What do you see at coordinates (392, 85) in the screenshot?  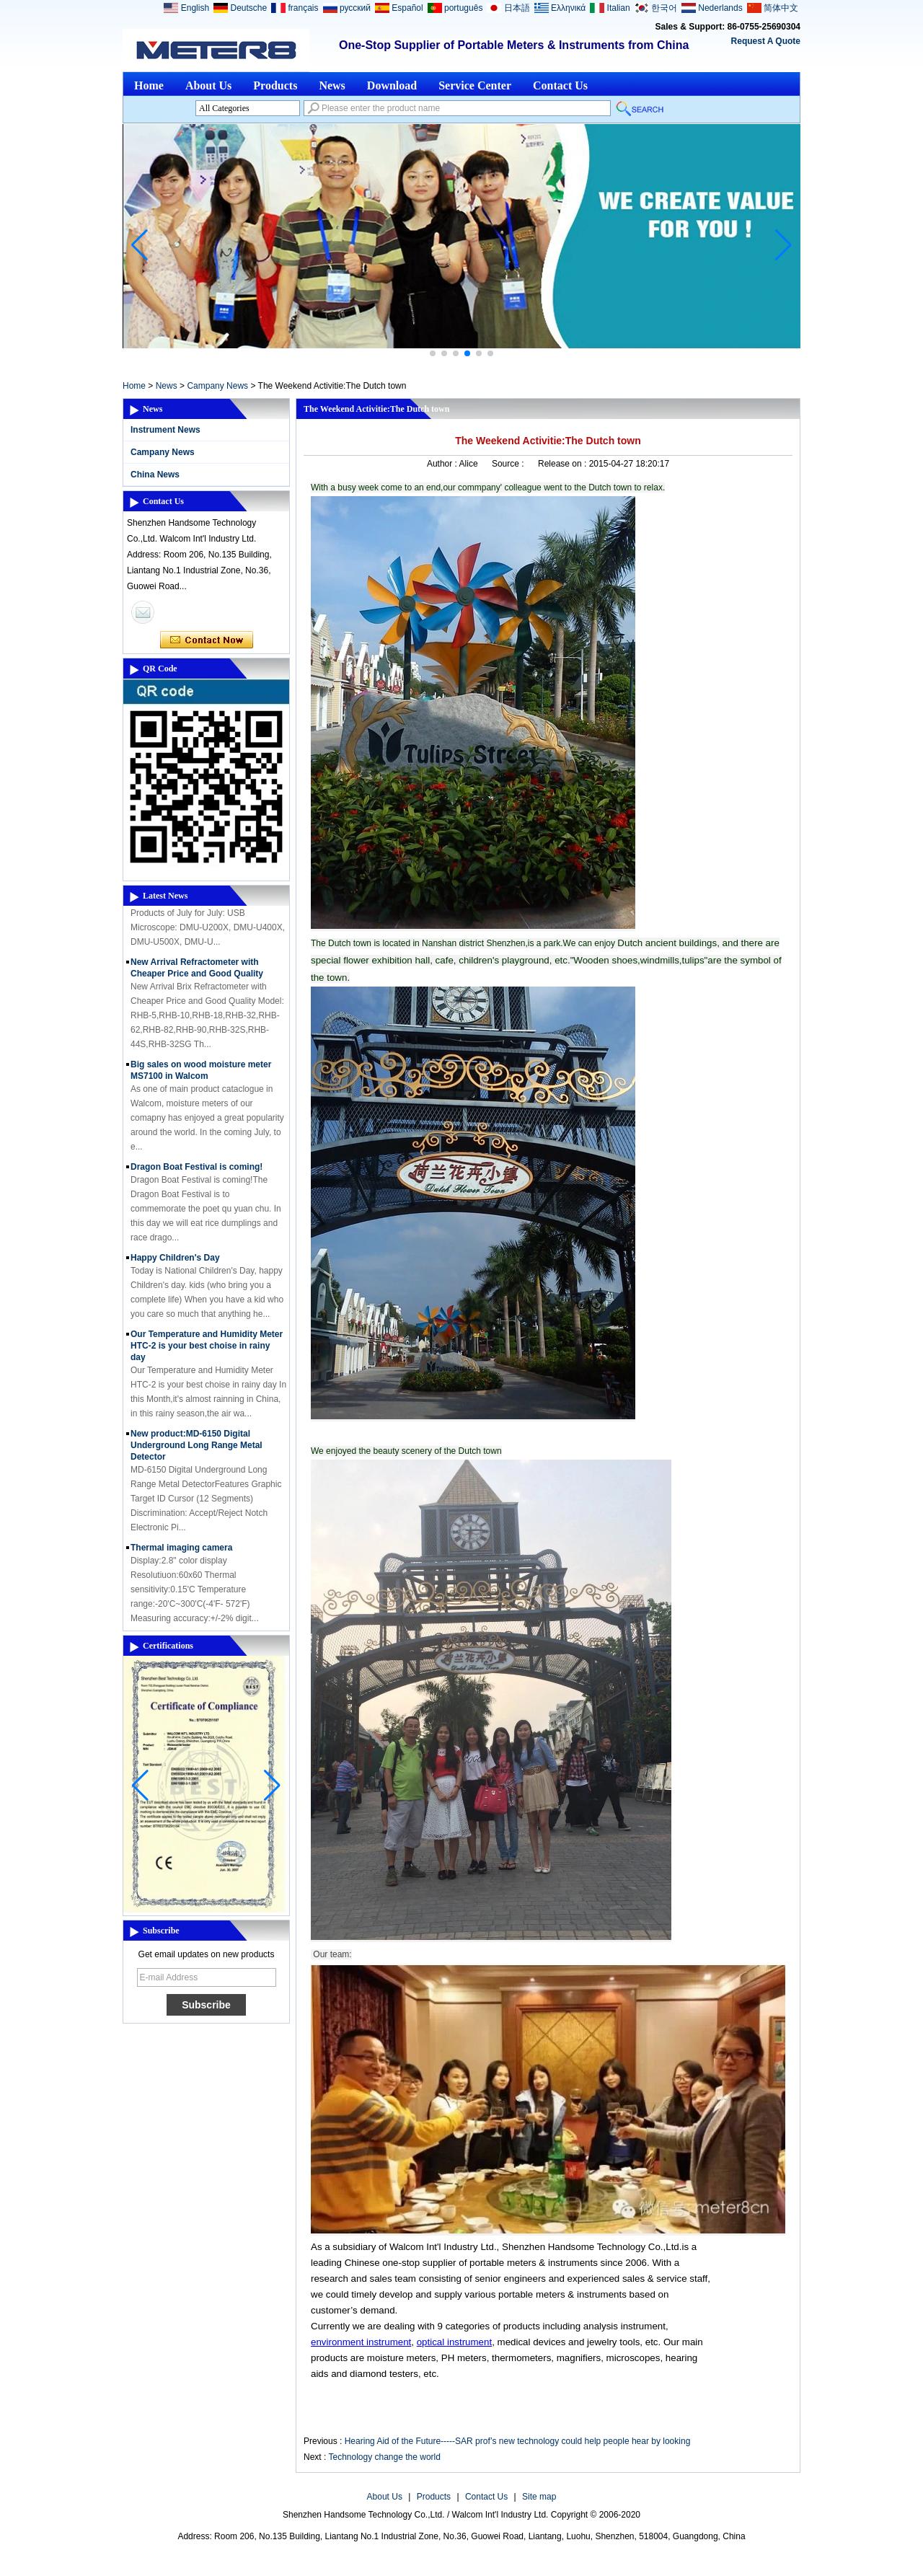 I see `Download` at bounding box center [392, 85].